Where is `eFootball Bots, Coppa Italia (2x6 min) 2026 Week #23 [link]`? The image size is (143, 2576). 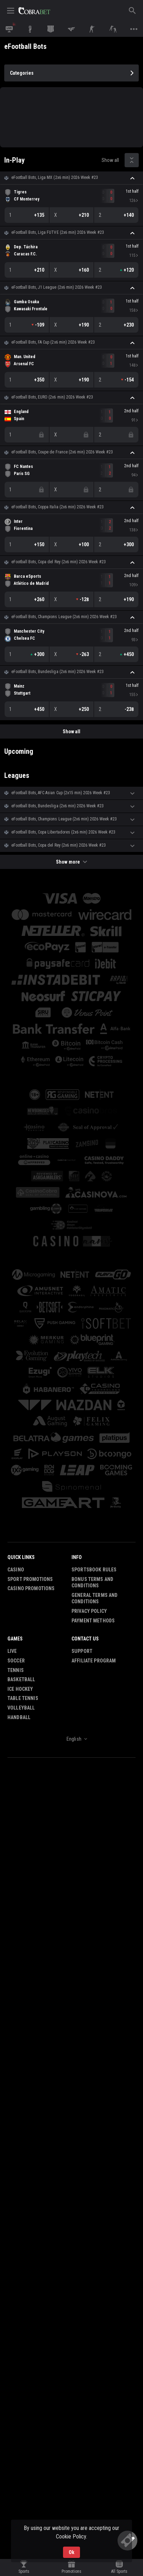
eFootball Bots, Coppa Italia (2x6 min) 2026 Week #23 [link] is located at coordinates (57, 506).